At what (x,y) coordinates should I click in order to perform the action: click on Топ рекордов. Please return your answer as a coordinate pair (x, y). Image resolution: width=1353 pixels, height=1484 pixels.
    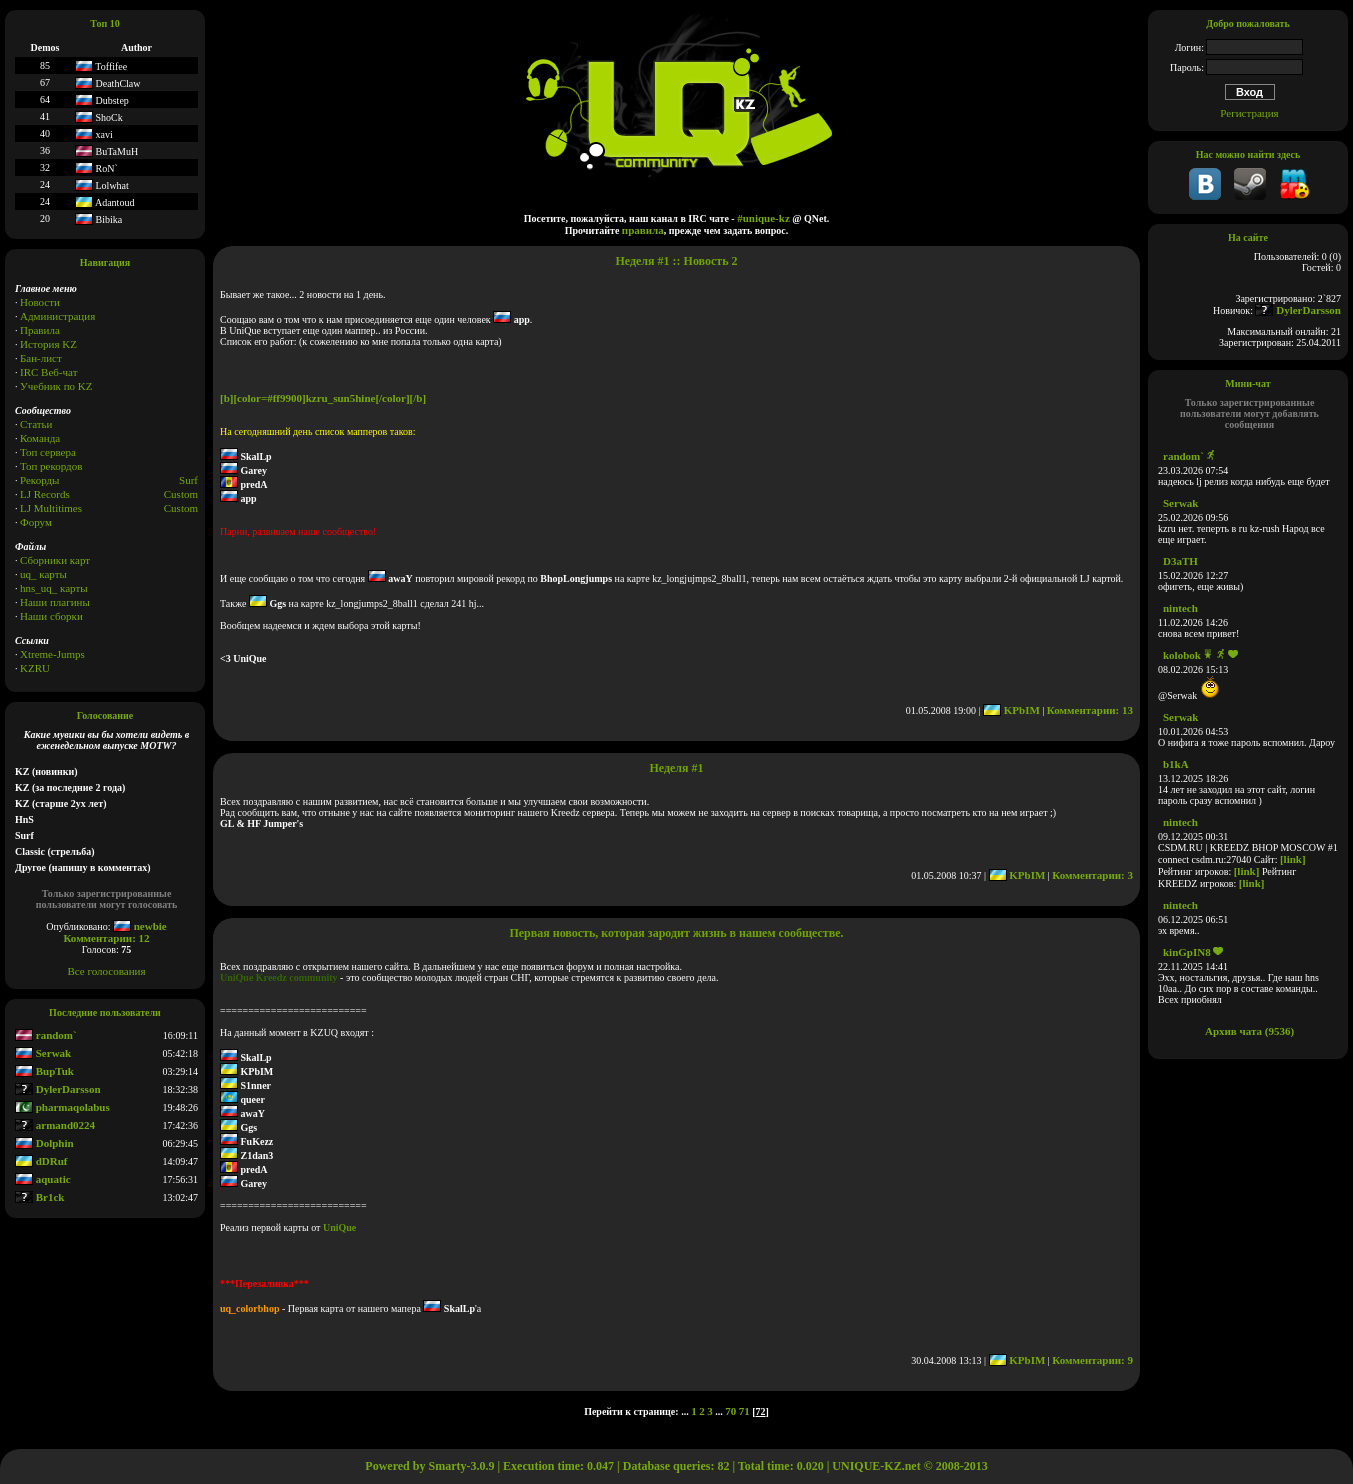
    Looking at the image, I should click on (51, 466).